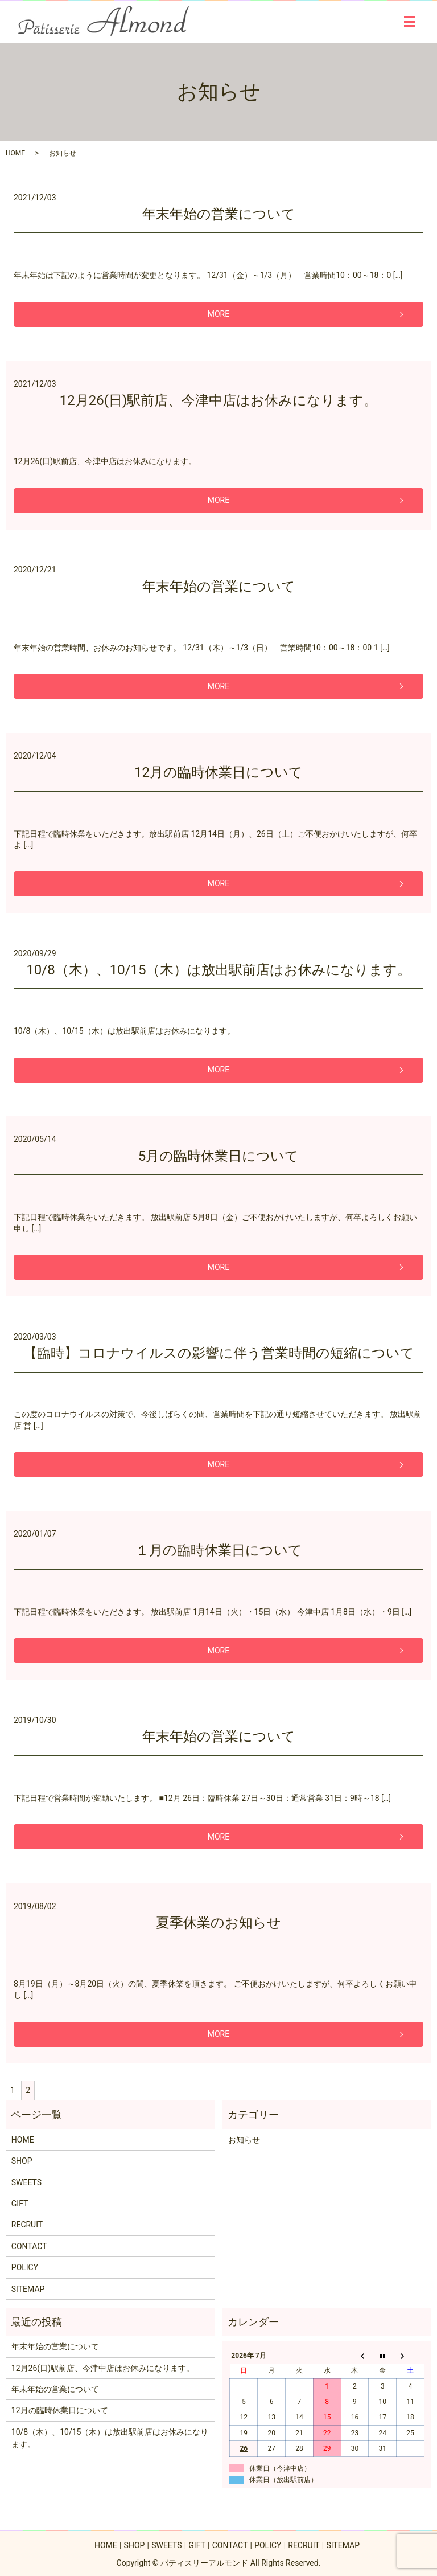 The image size is (437, 2576). I want to click on 12月の臨時休業日について, so click(218, 772).